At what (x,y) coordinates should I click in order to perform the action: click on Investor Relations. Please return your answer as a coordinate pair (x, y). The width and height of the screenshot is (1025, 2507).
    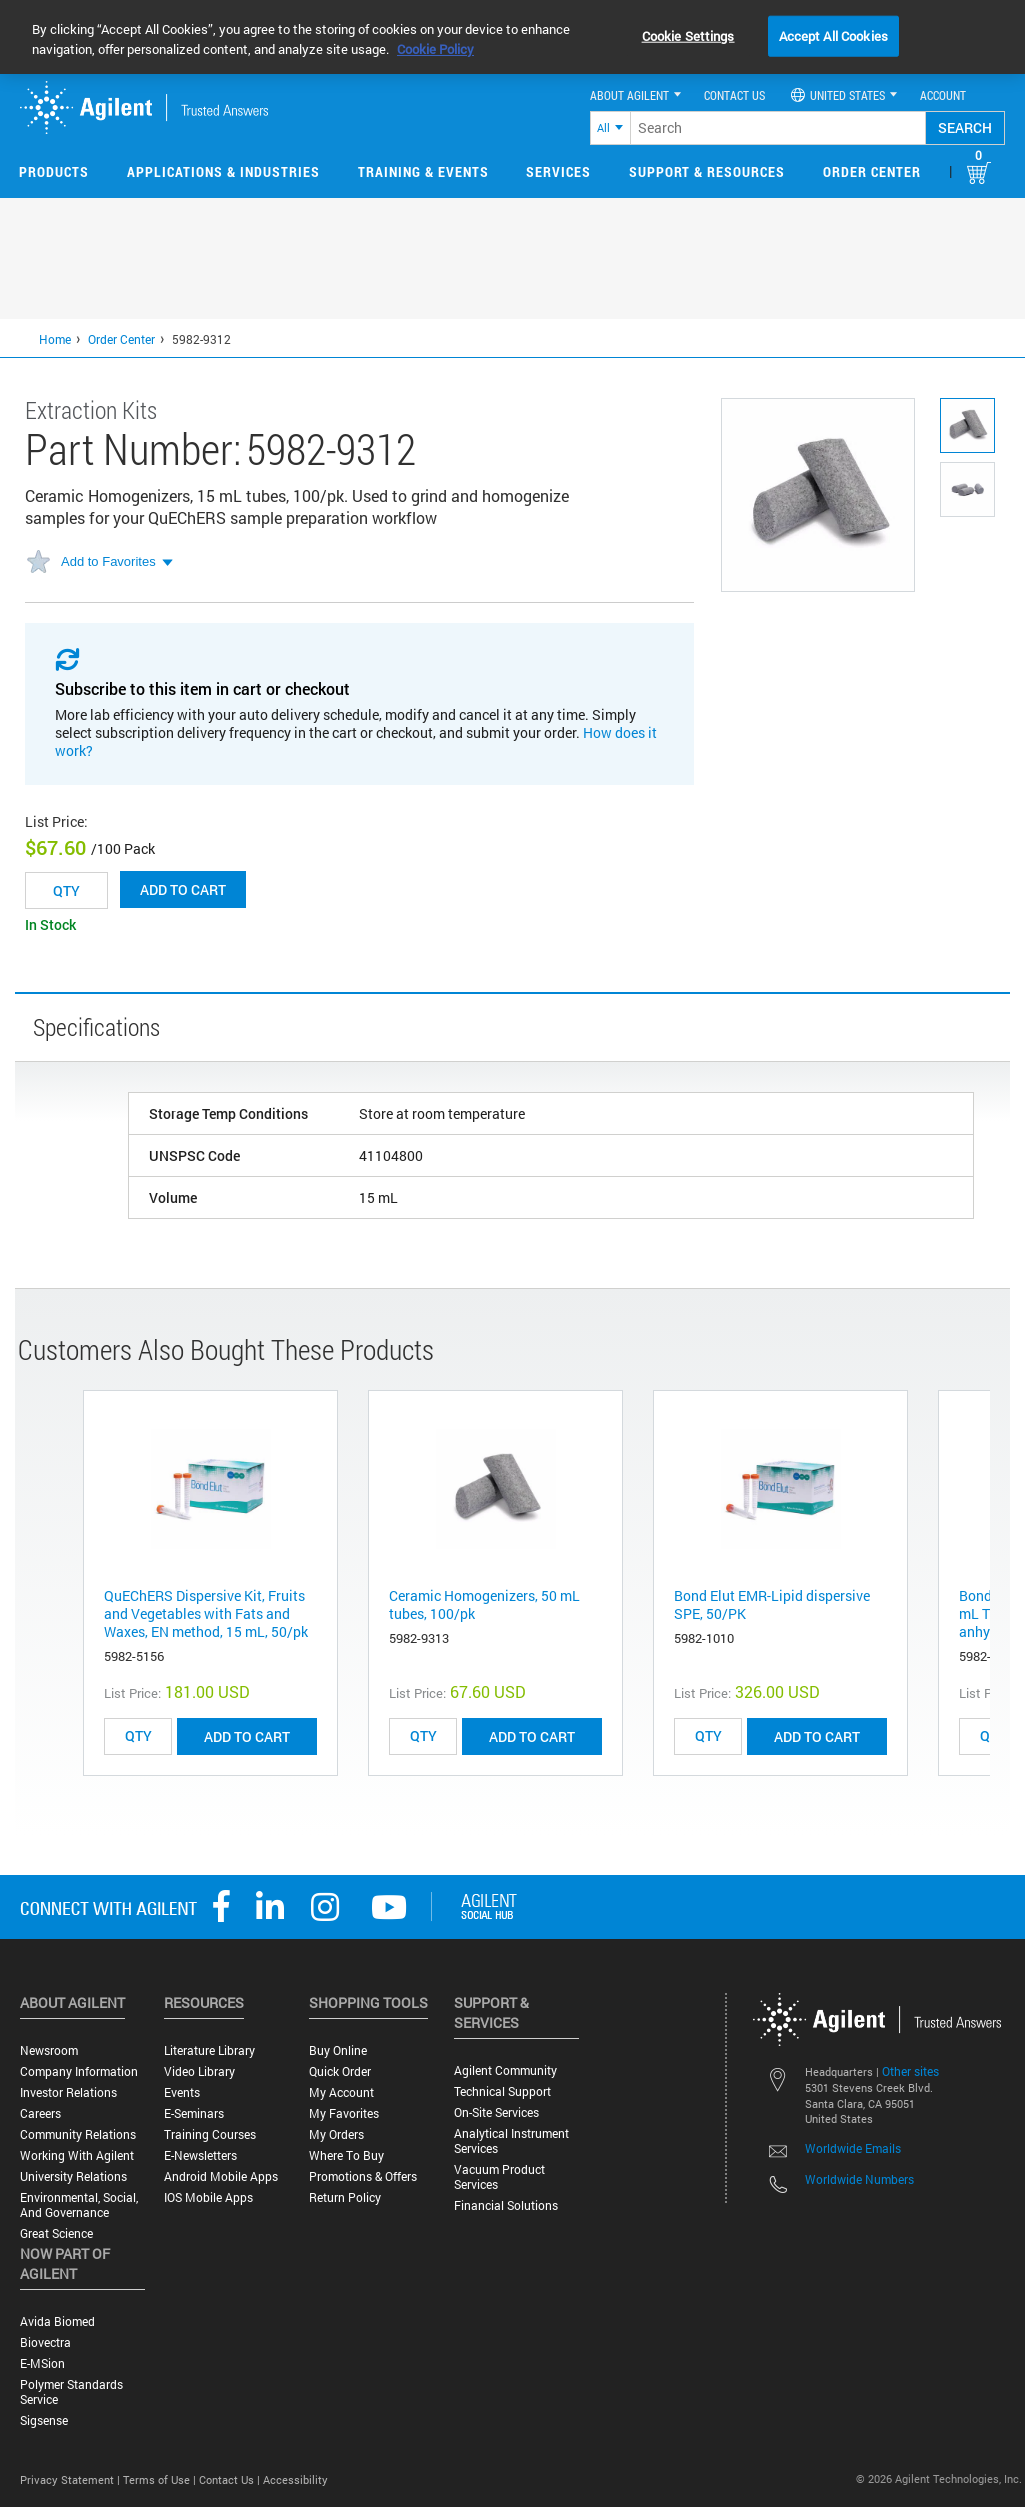
    Looking at the image, I should click on (68, 2092).